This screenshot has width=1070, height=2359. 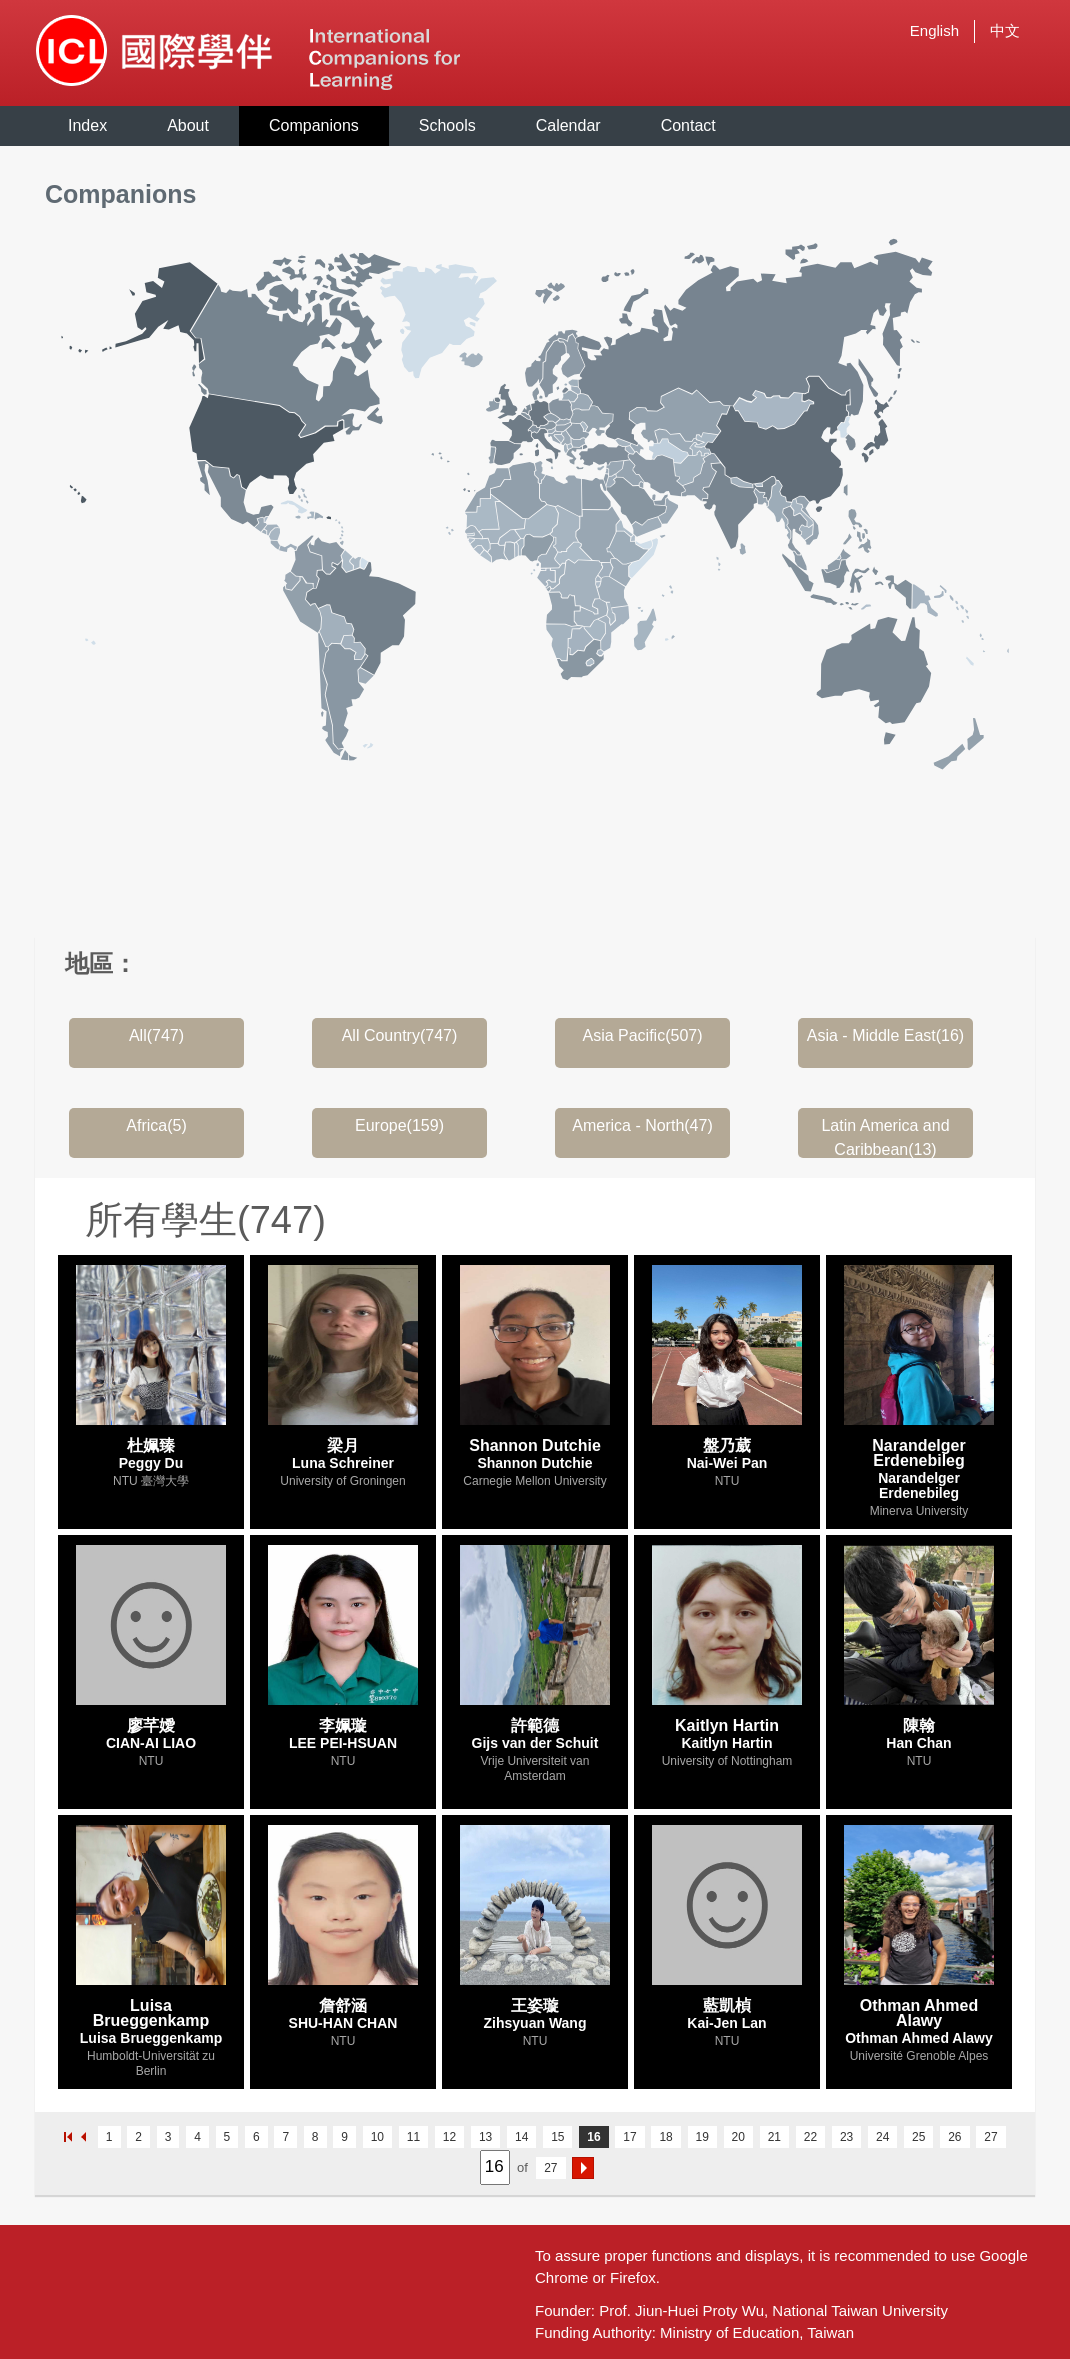 I want to click on Asia Pacific(507), so click(x=642, y=1035).